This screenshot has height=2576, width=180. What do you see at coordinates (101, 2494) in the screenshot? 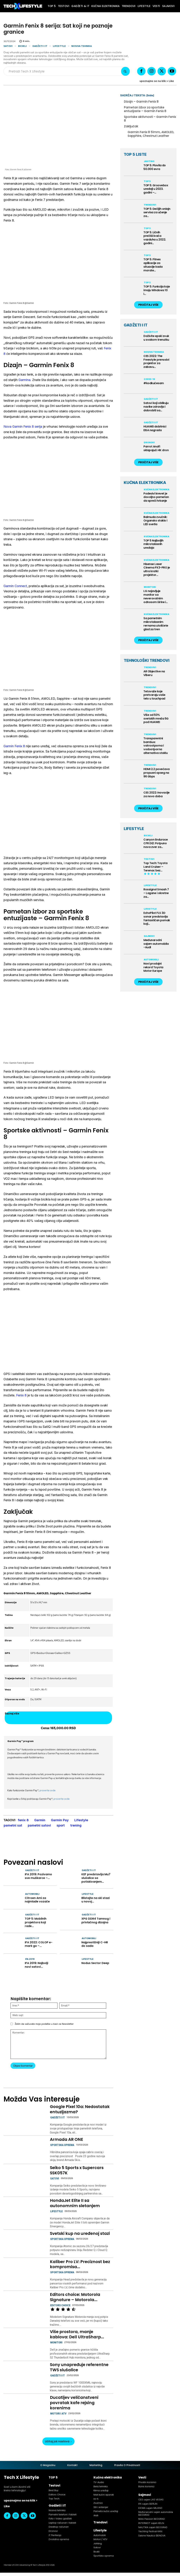
I see `Klima uređaji` at bounding box center [101, 2494].